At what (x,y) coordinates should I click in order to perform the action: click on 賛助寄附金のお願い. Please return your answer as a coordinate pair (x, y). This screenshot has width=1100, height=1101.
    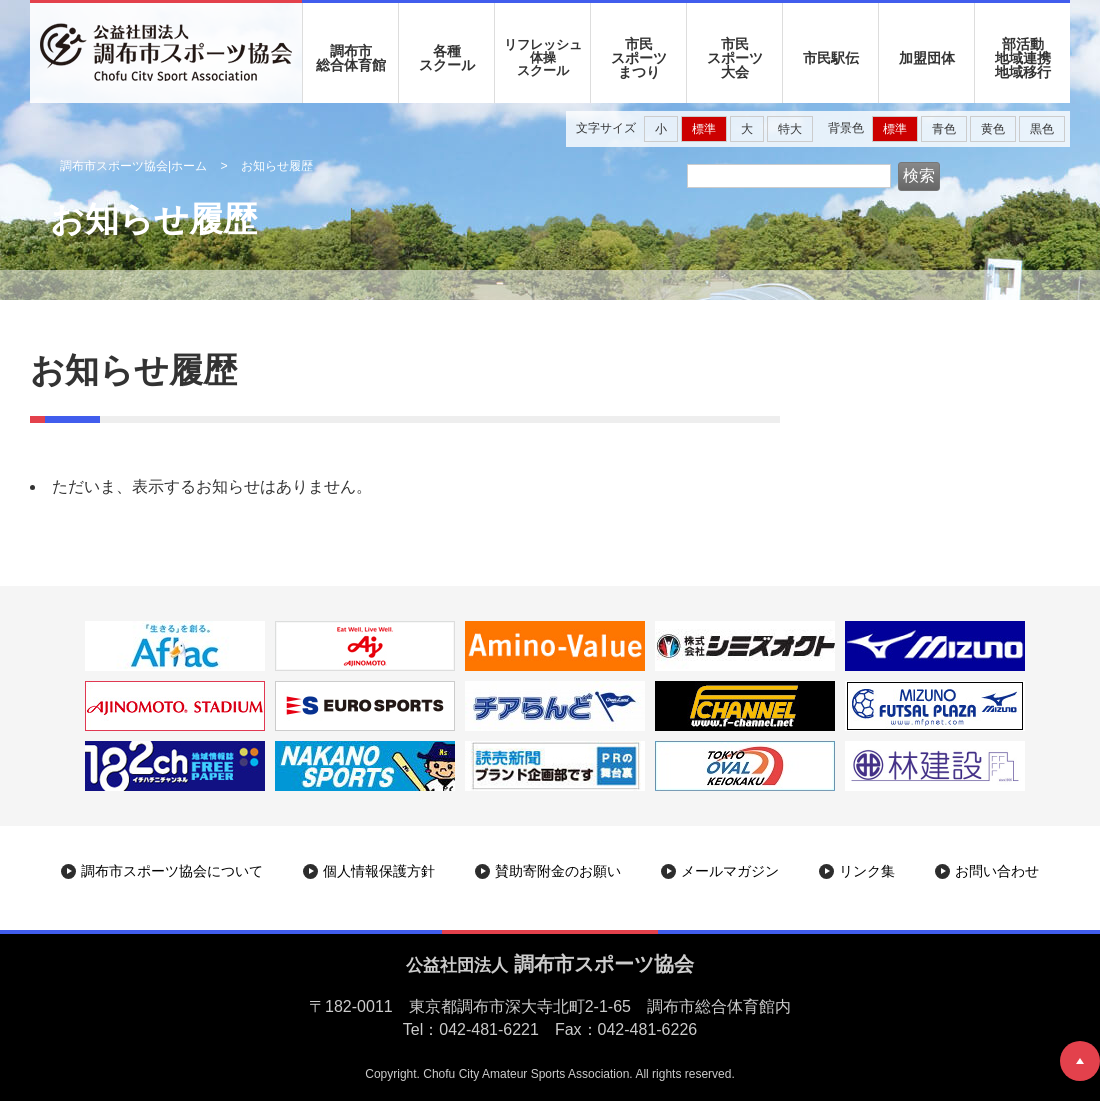
    Looking at the image, I should click on (558, 871).